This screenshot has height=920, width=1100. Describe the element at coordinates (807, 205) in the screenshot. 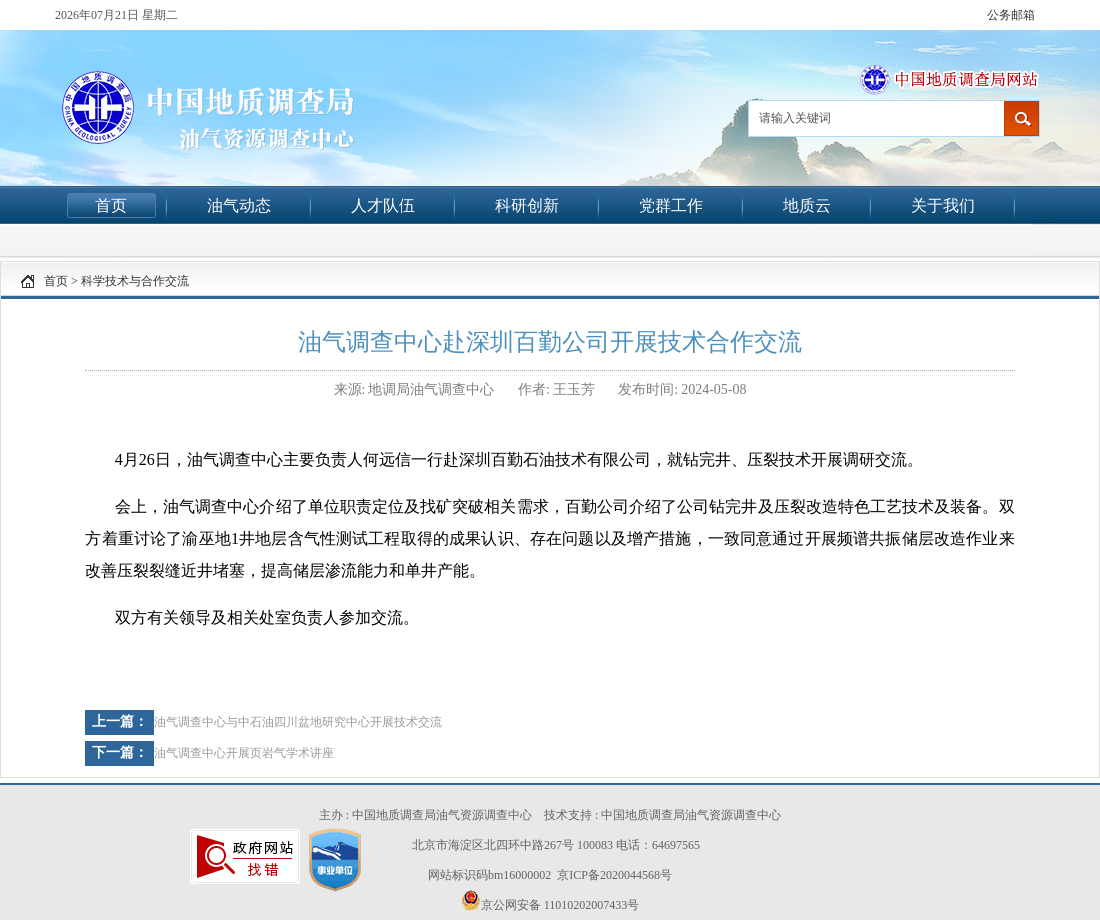

I see `地质云` at that location.